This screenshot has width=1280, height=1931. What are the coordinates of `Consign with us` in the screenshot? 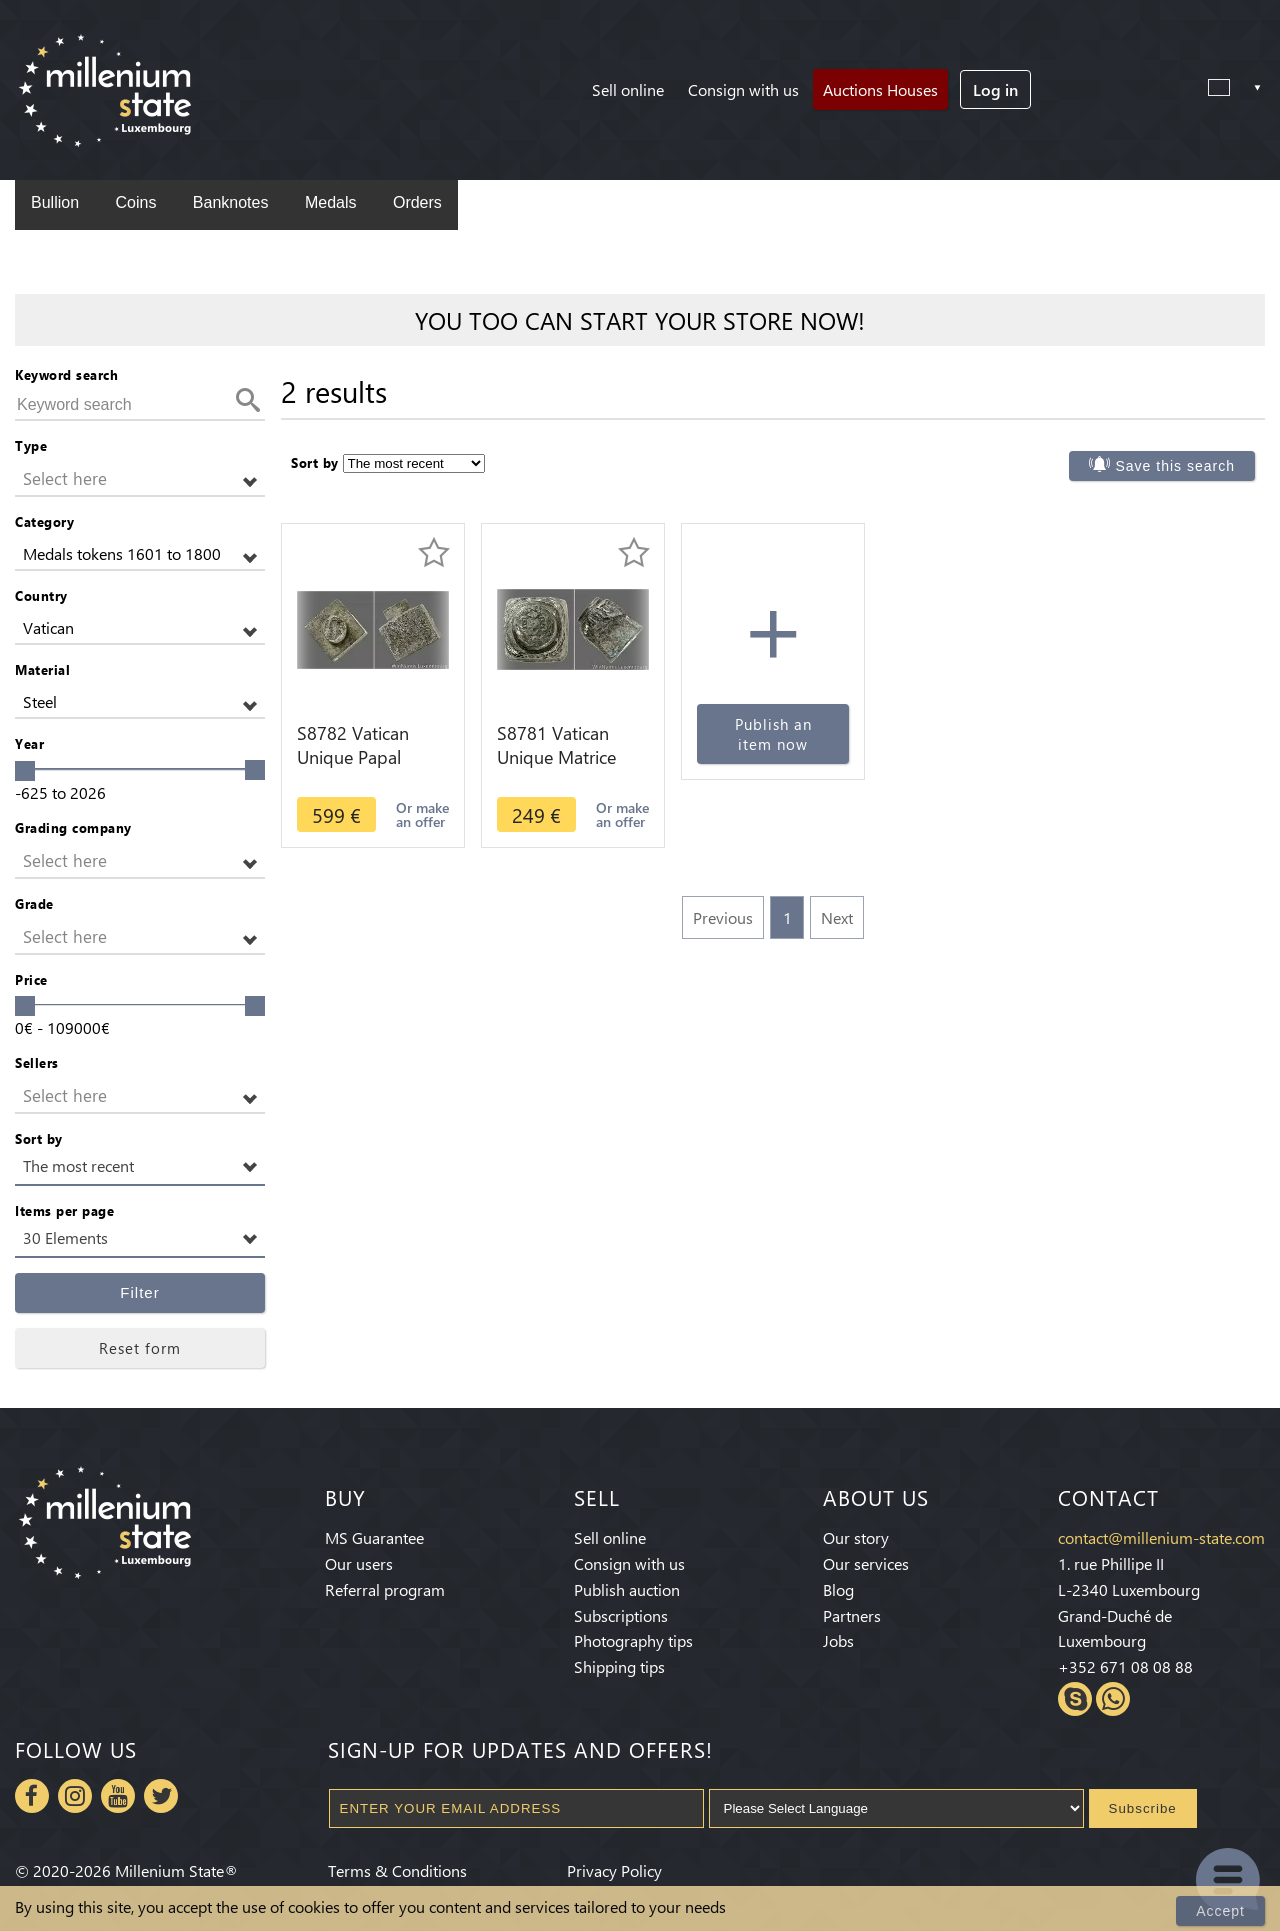 It's located at (743, 89).